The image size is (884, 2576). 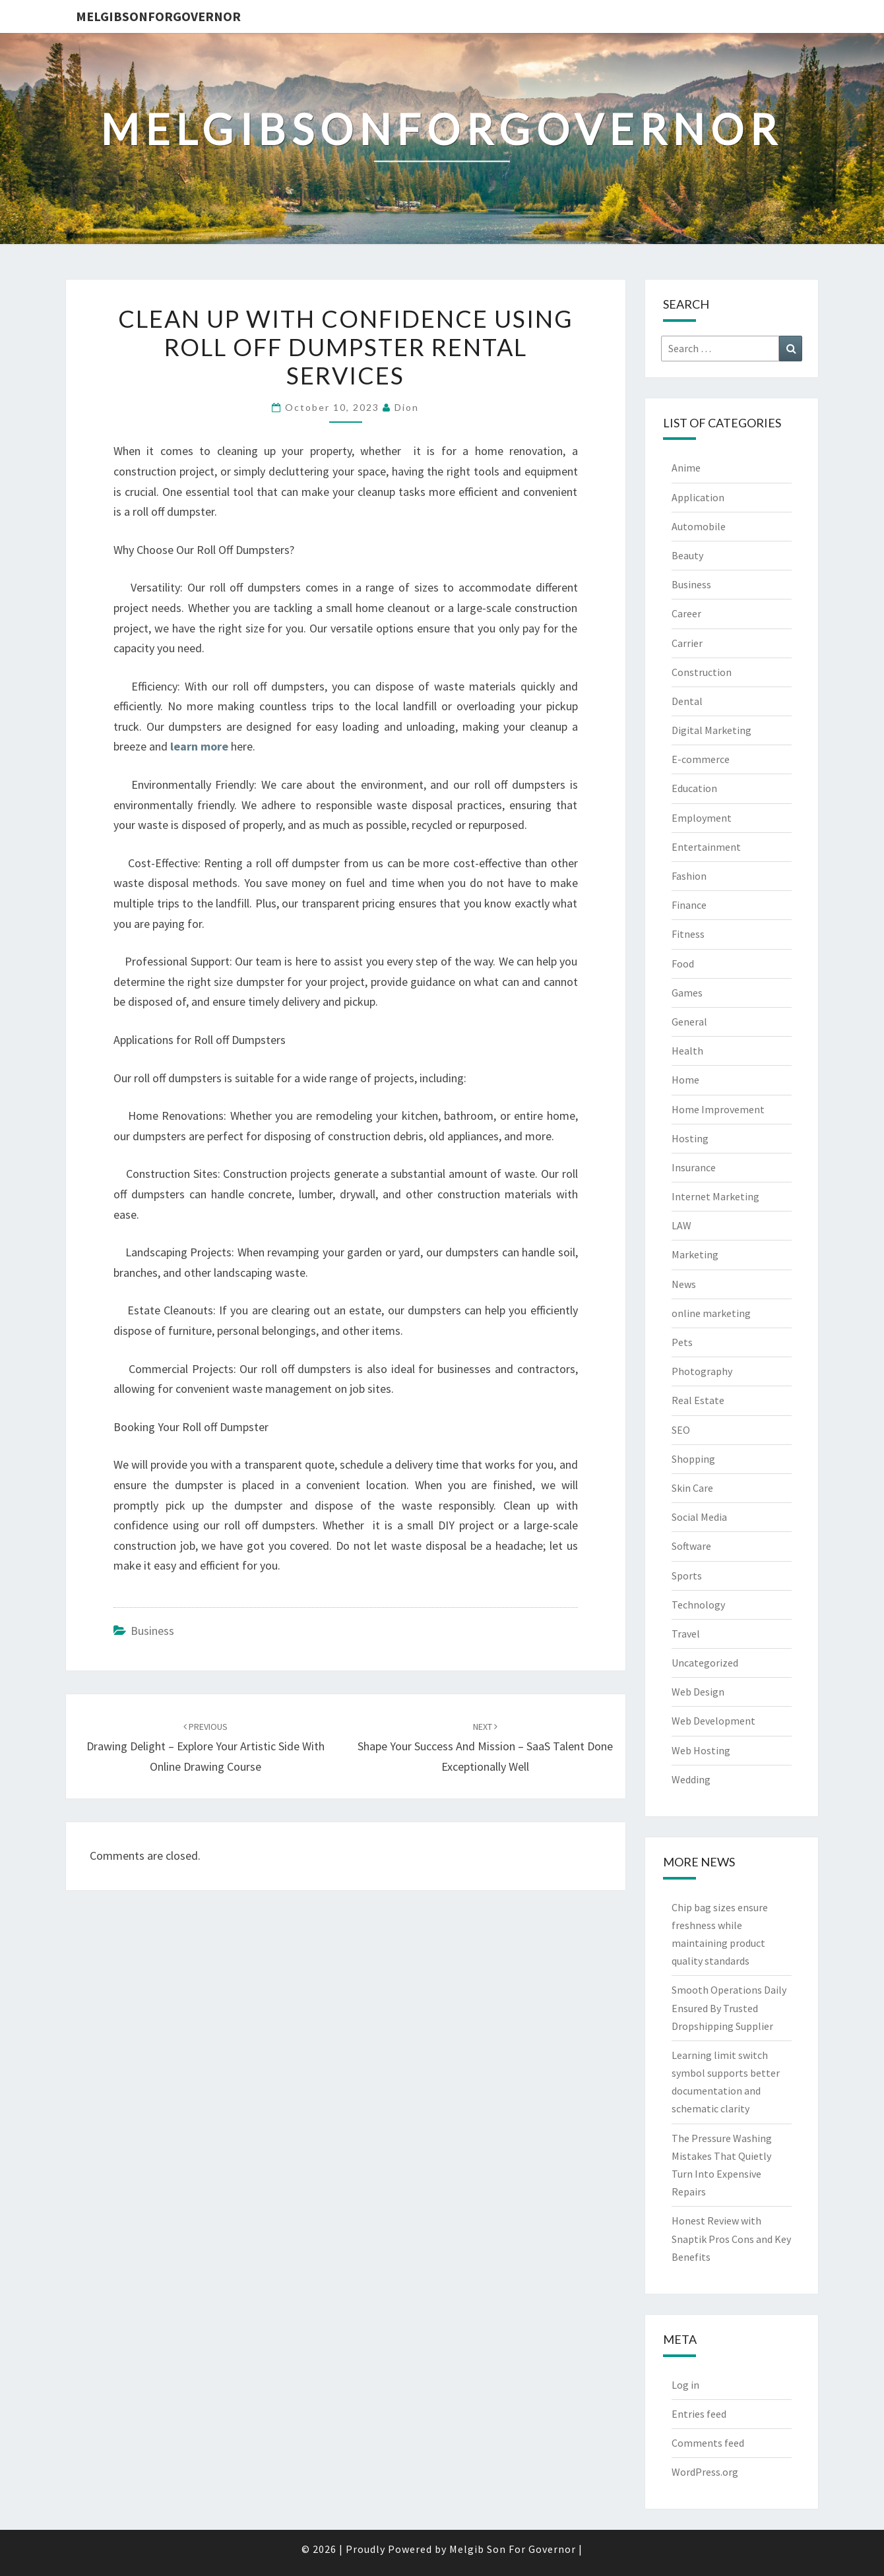 What do you see at coordinates (699, 526) in the screenshot?
I see `Automobile` at bounding box center [699, 526].